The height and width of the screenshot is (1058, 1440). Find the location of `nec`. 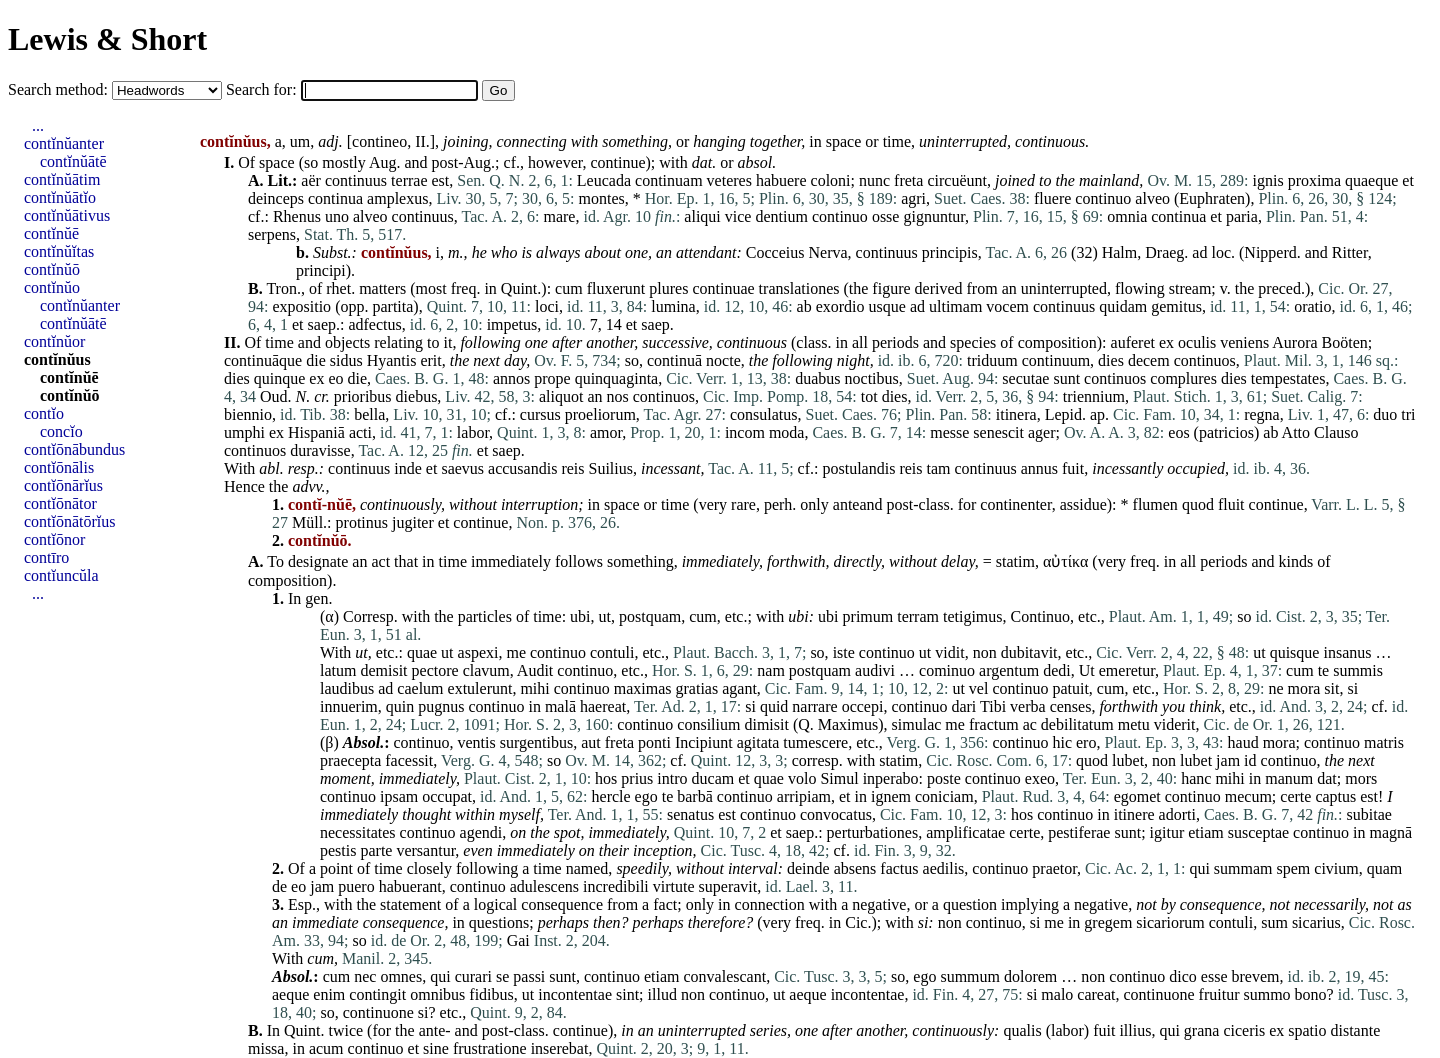

nec is located at coordinates (365, 976).